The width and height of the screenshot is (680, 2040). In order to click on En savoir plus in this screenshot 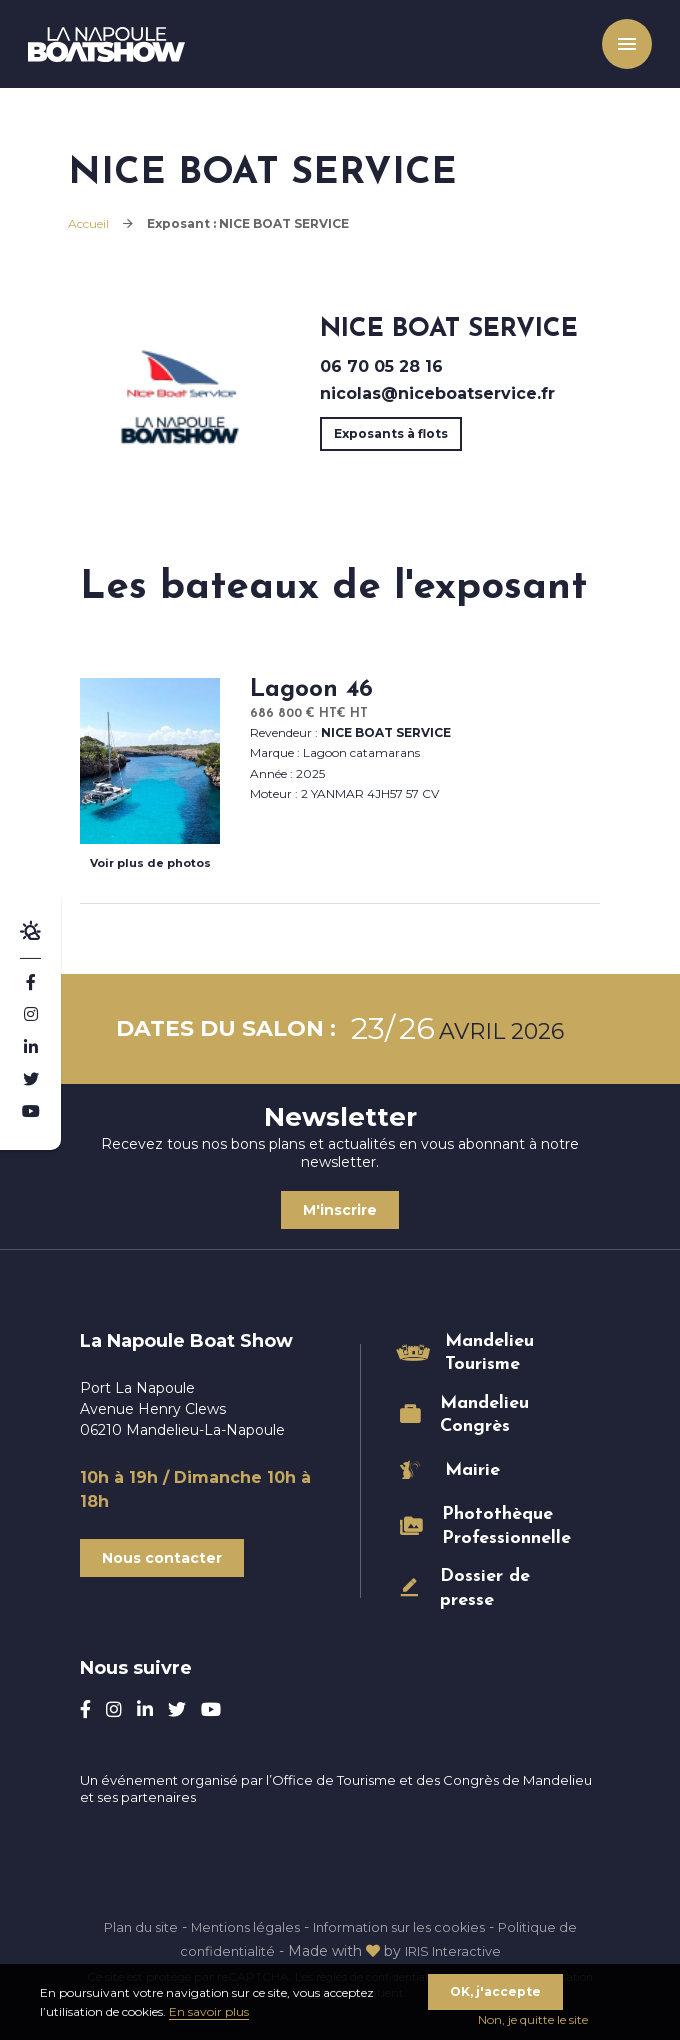, I will do `click(209, 2011)`.